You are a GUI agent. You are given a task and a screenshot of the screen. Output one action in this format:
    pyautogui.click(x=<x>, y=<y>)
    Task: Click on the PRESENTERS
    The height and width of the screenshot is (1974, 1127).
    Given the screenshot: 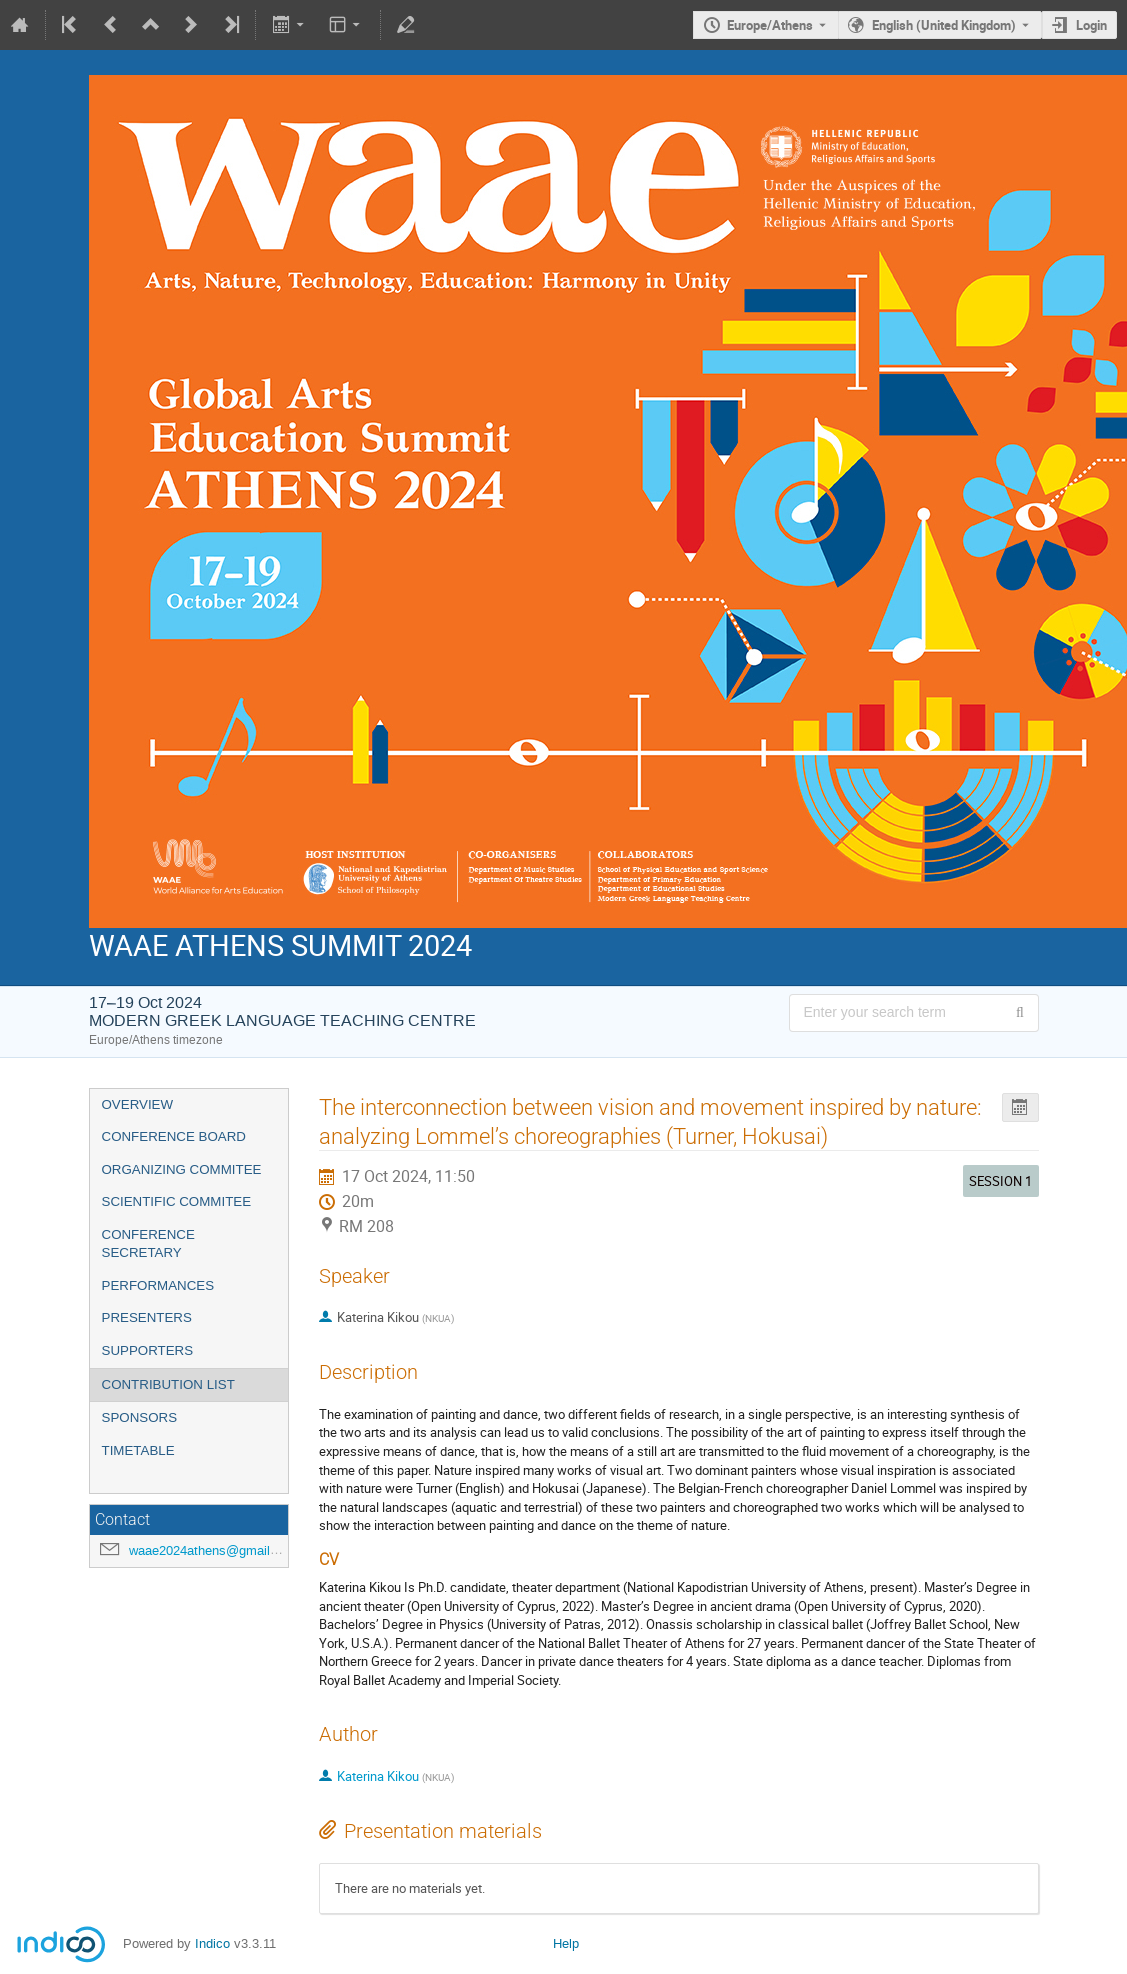 What is the action you would take?
    pyautogui.click(x=147, y=1317)
    